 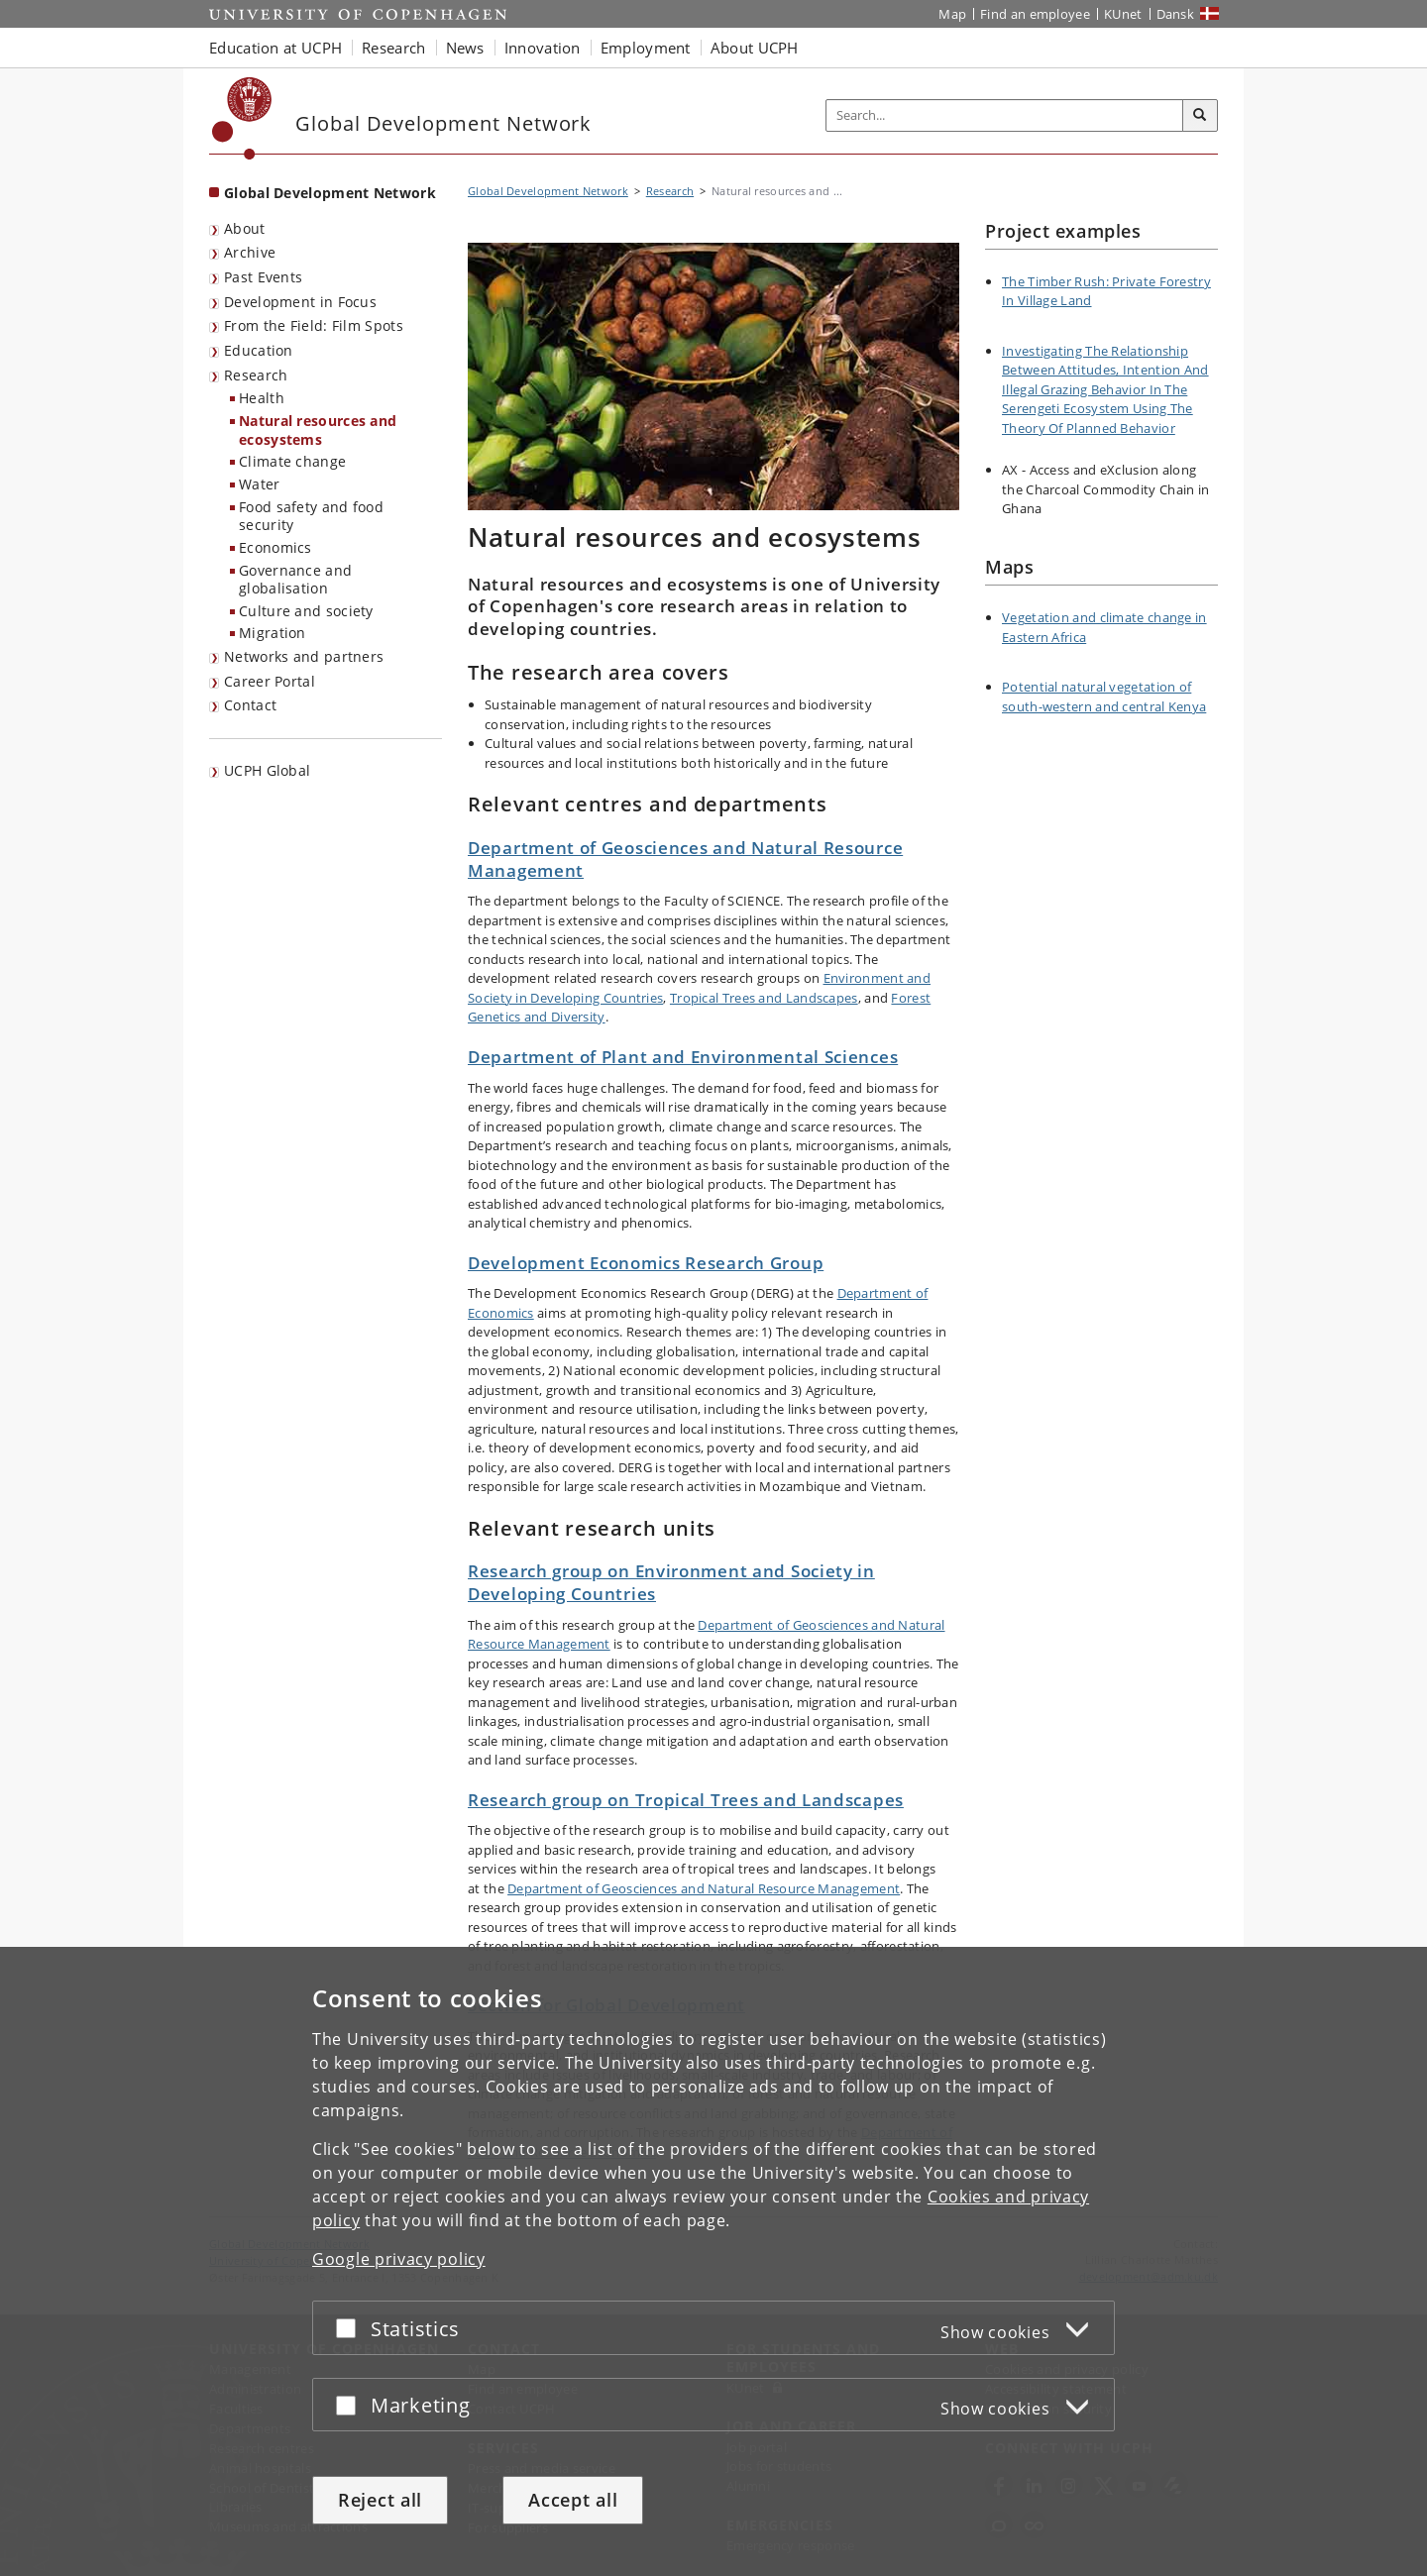 I want to click on Global Development Network [Breadcrumb: Global Development Network], so click(x=548, y=190).